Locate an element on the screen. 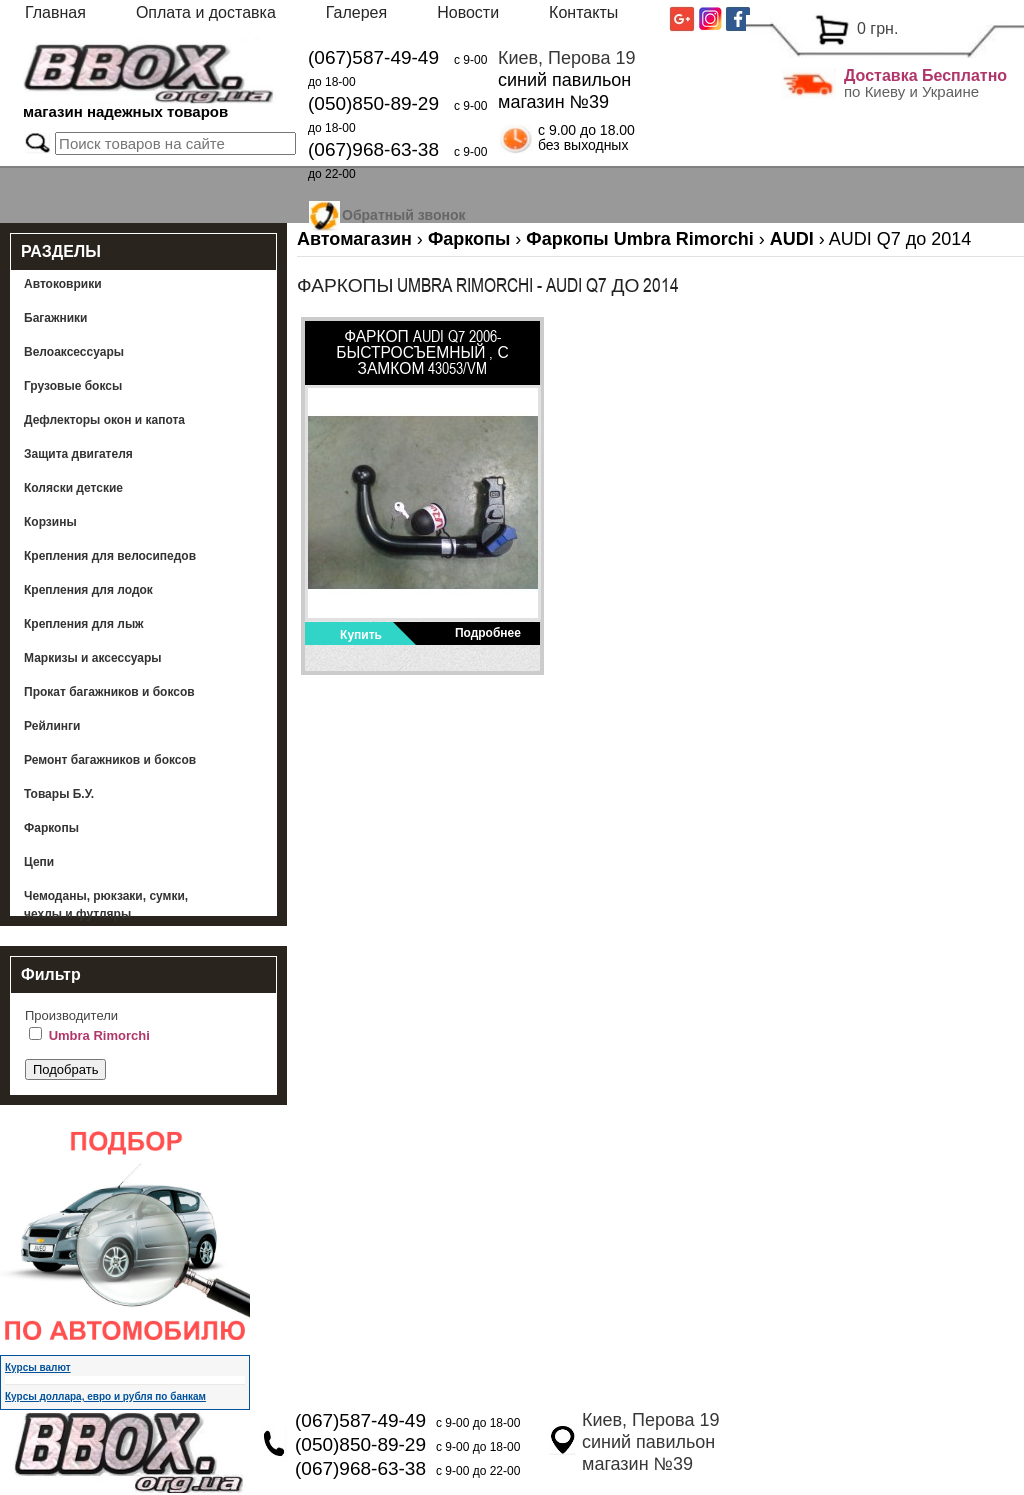 The image size is (1024, 1495). Корзины is located at coordinates (50, 522).